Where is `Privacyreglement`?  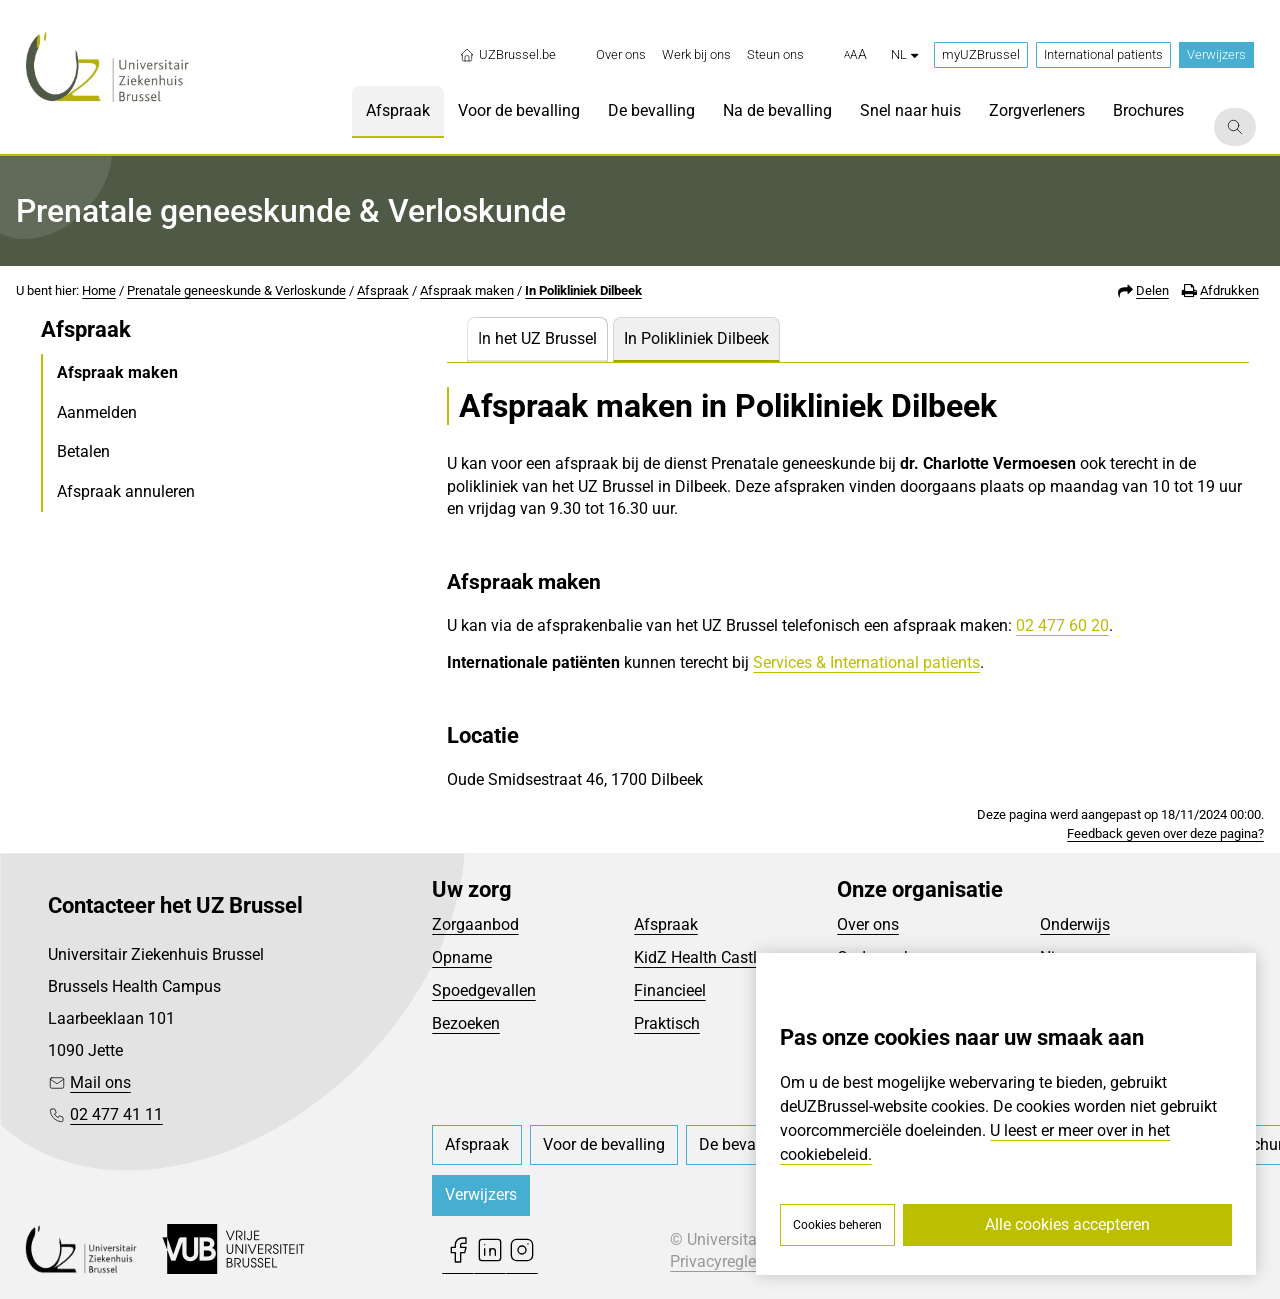
Privacyreglement is located at coordinates (731, 1261).